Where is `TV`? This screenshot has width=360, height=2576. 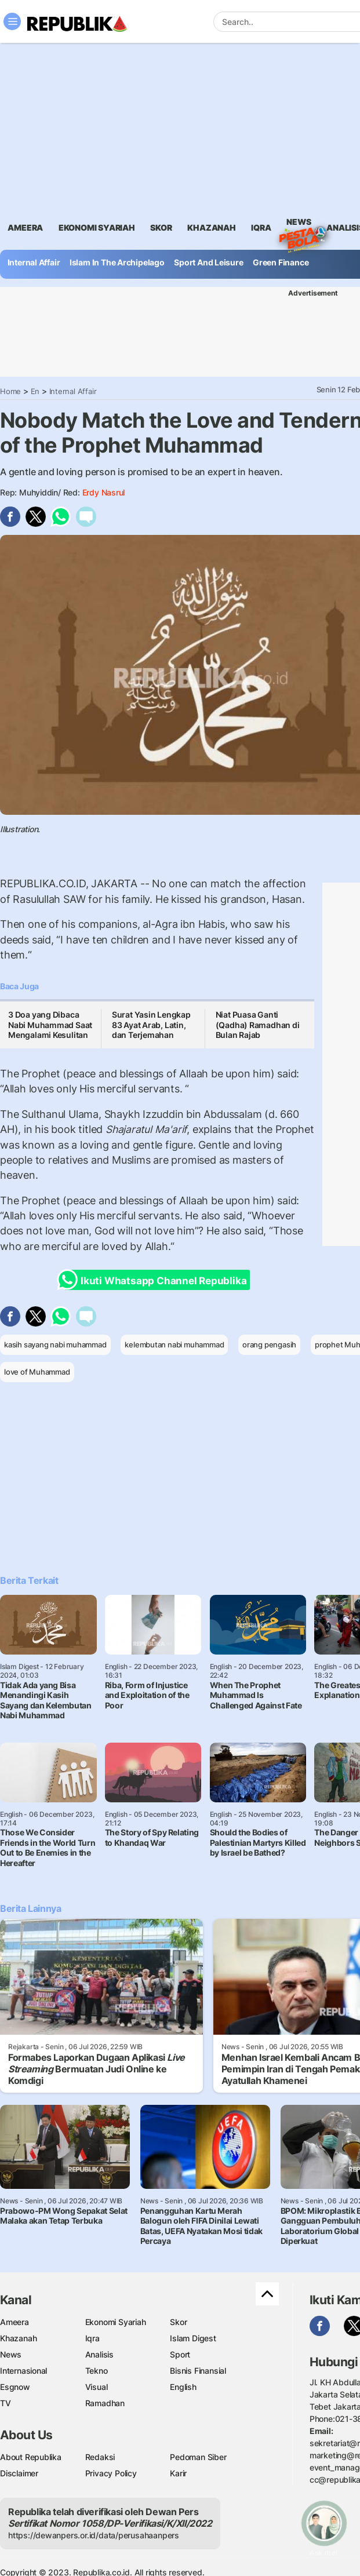
TV is located at coordinates (5, 2403).